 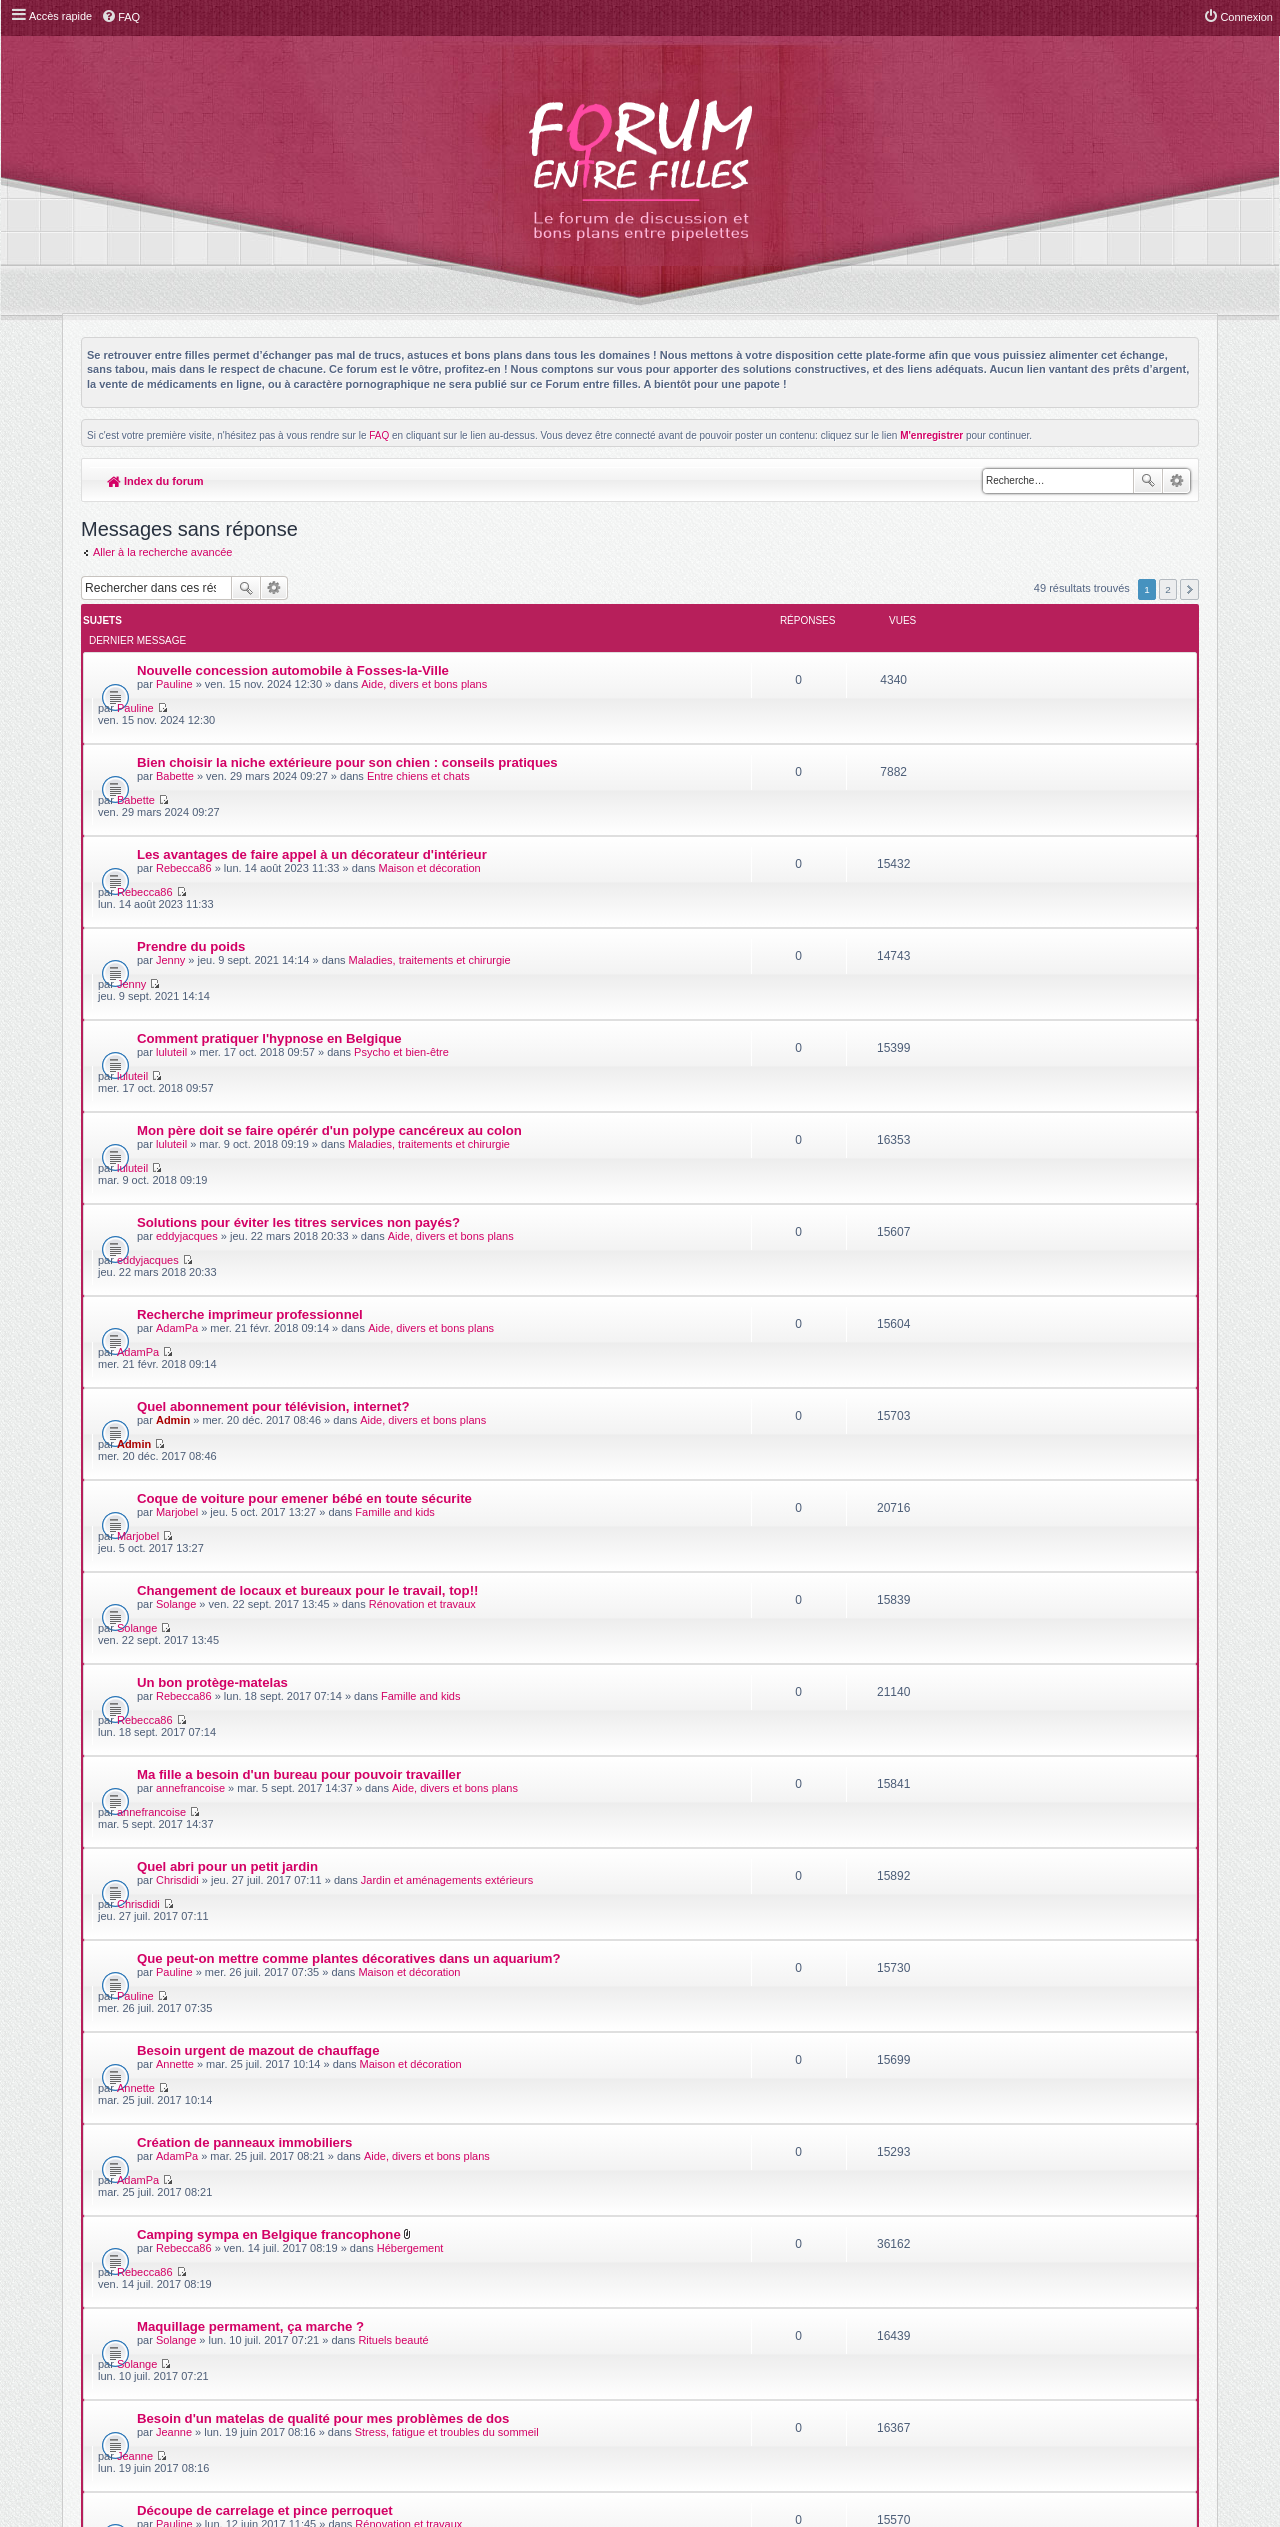 What do you see at coordinates (187, 1006) in the screenshot?
I see `eddyjacques` at bounding box center [187, 1006].